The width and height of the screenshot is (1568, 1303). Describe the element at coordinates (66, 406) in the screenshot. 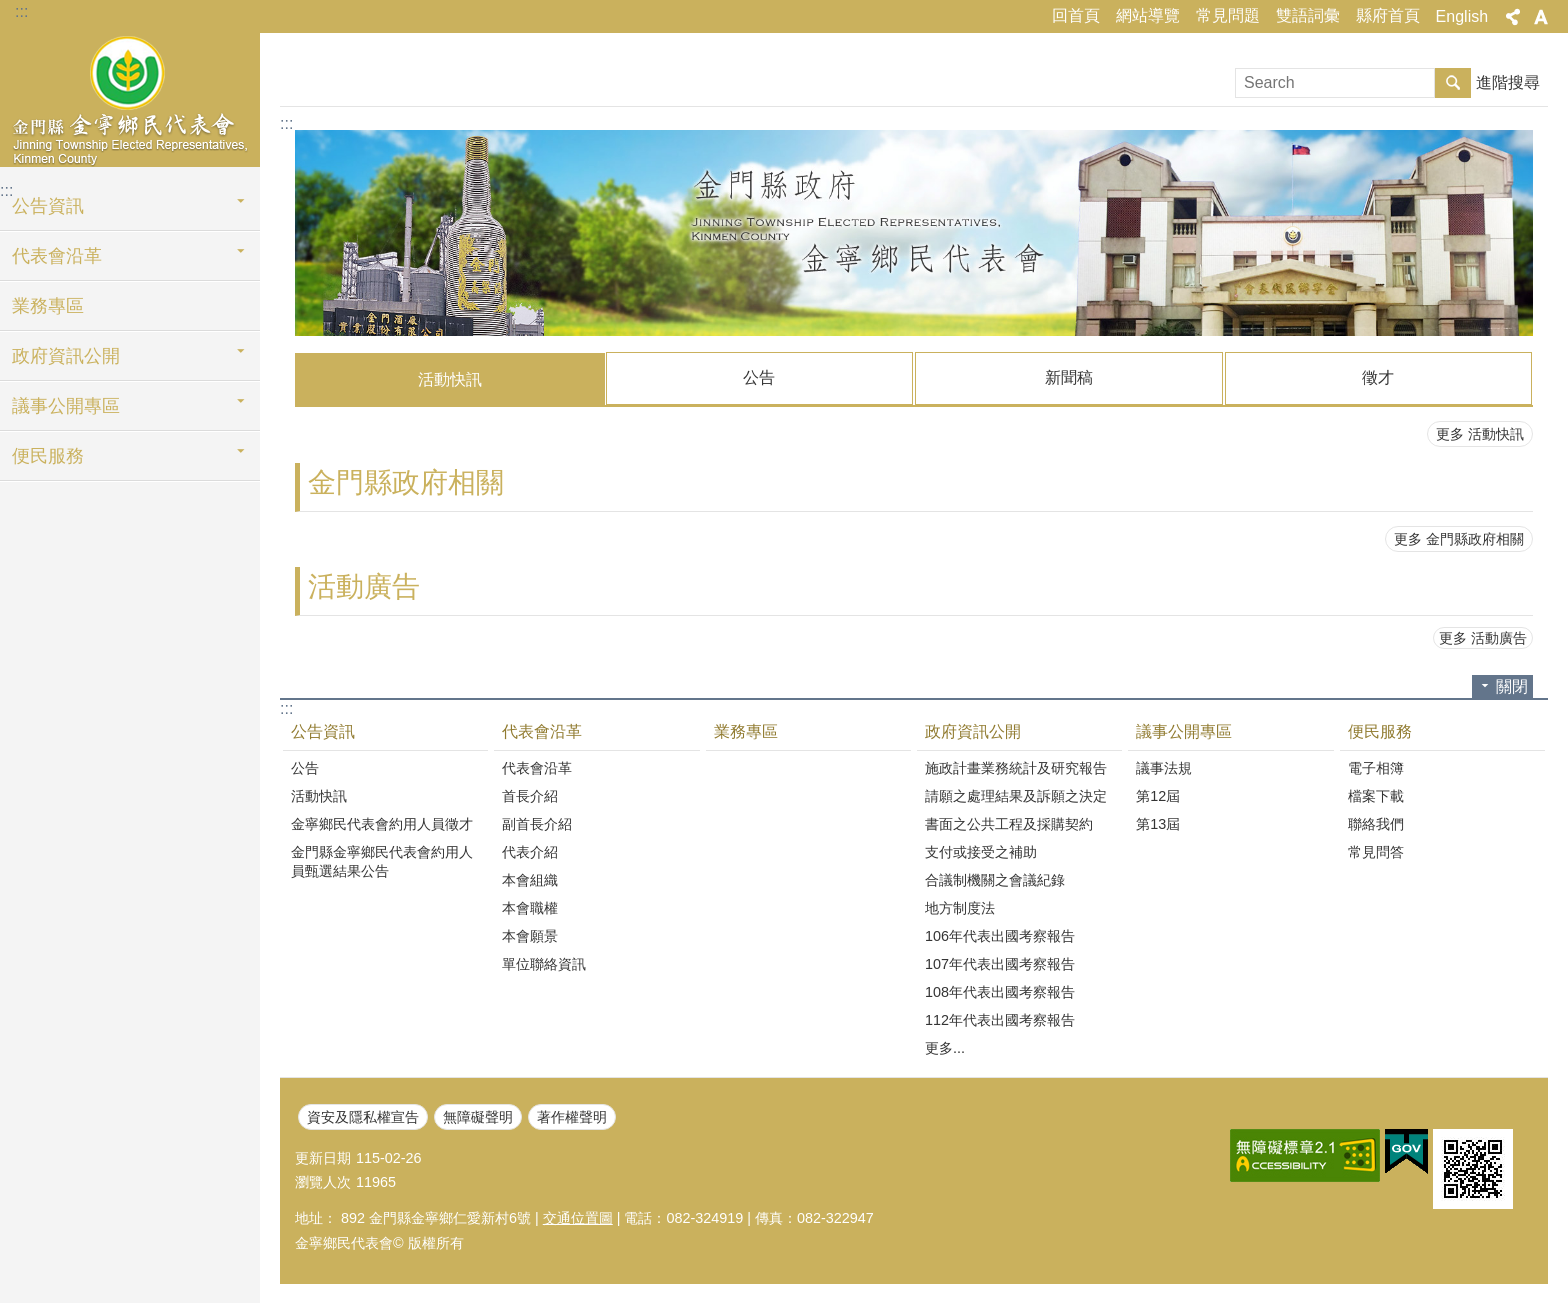

I see `議事公開專區` at that location.